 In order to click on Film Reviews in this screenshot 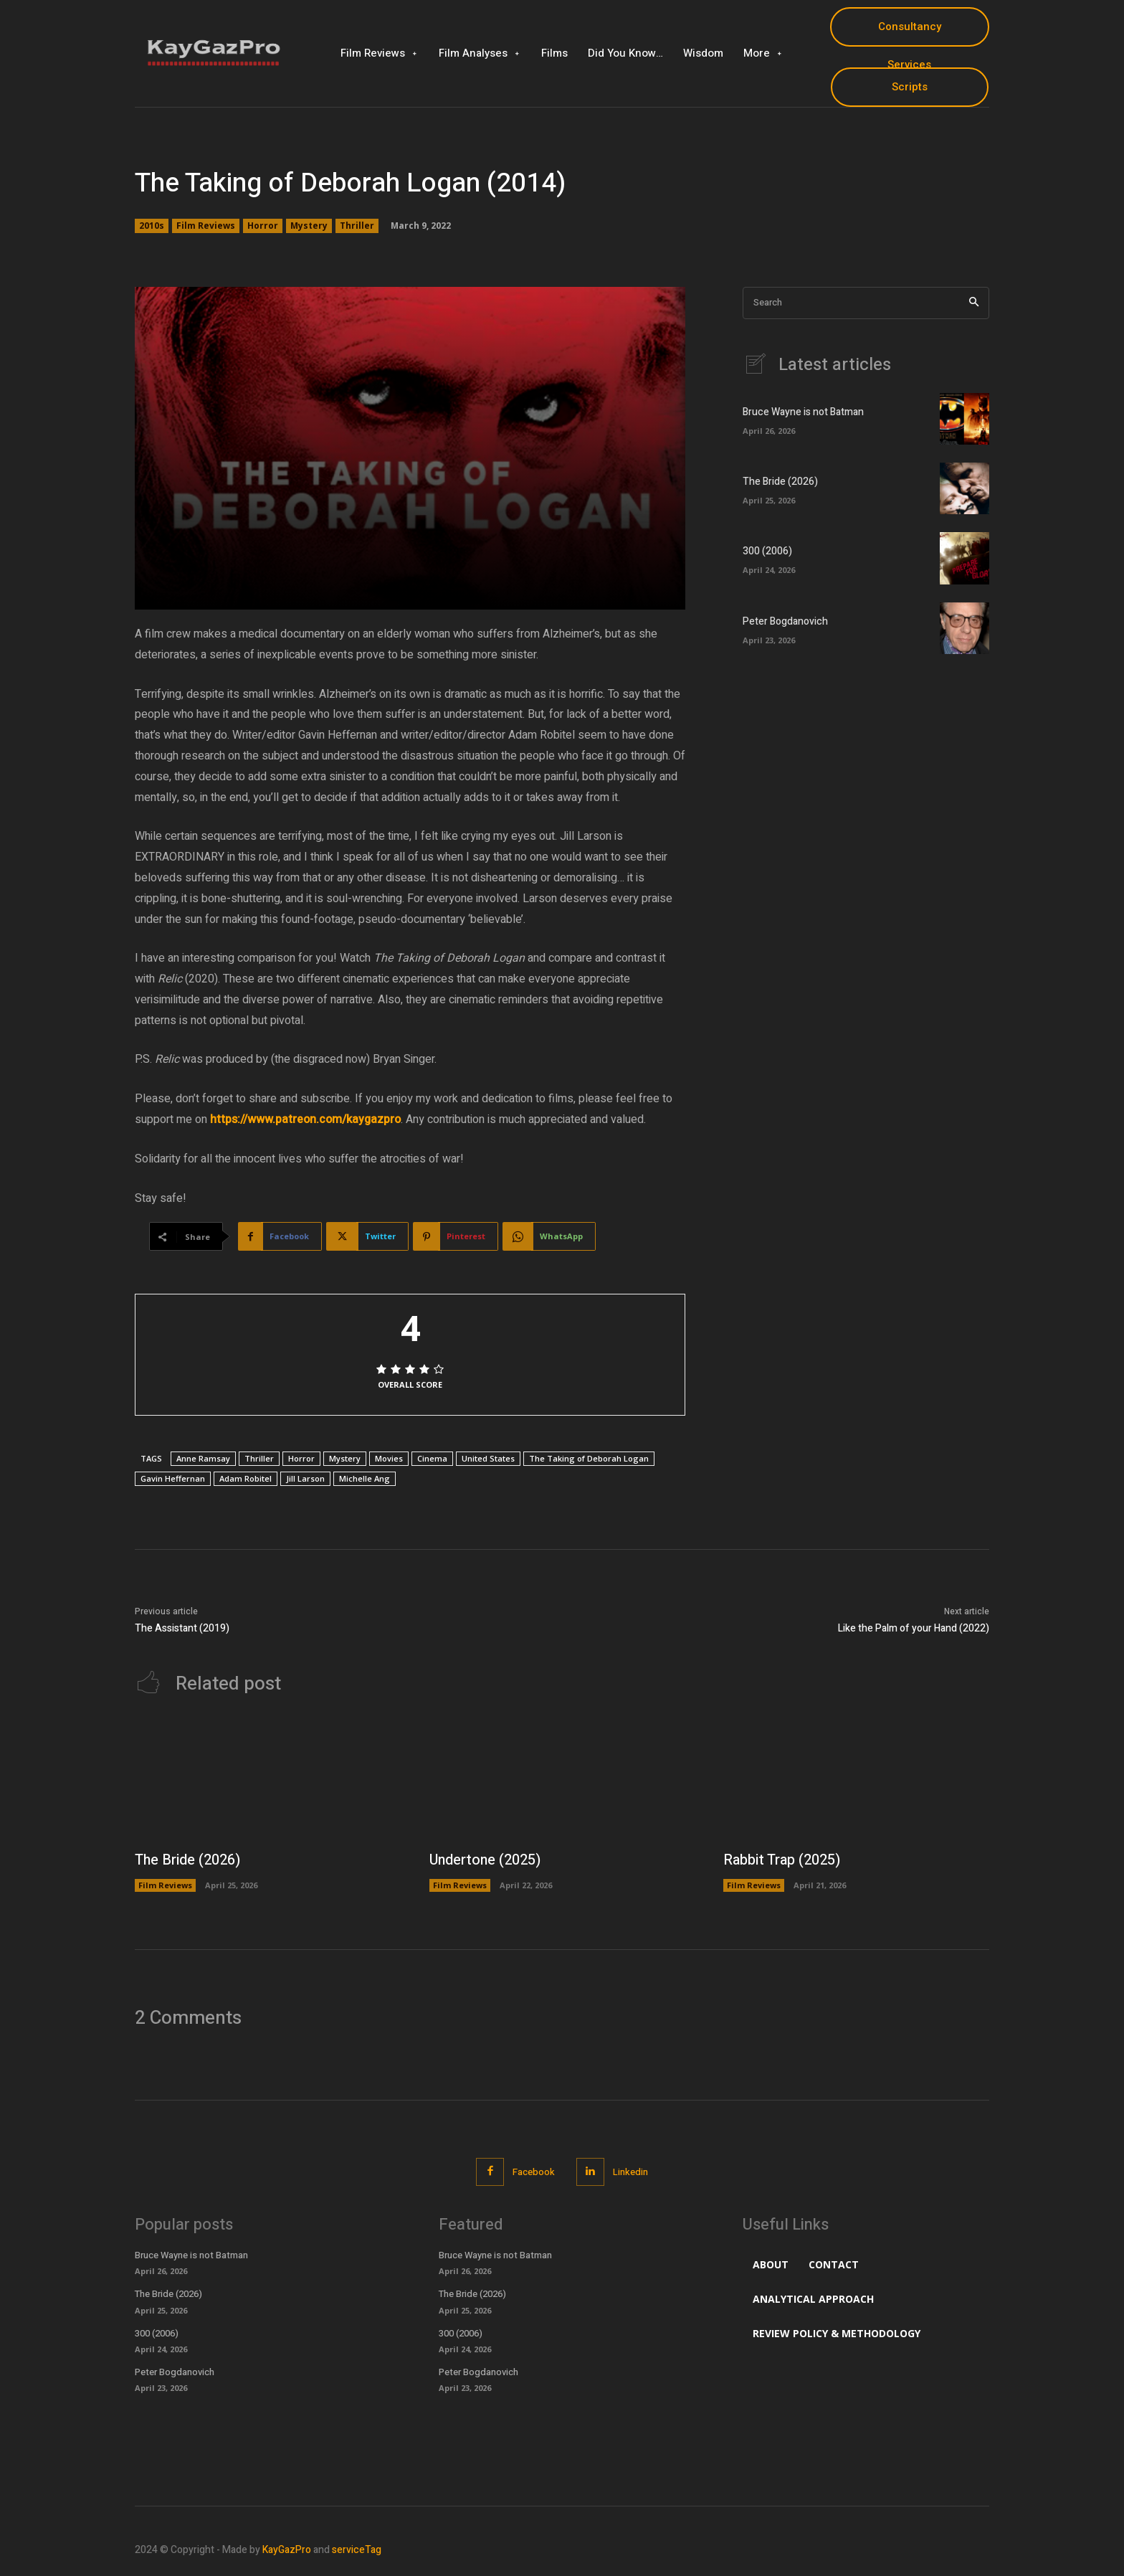, I will do `click(205, 226)`.